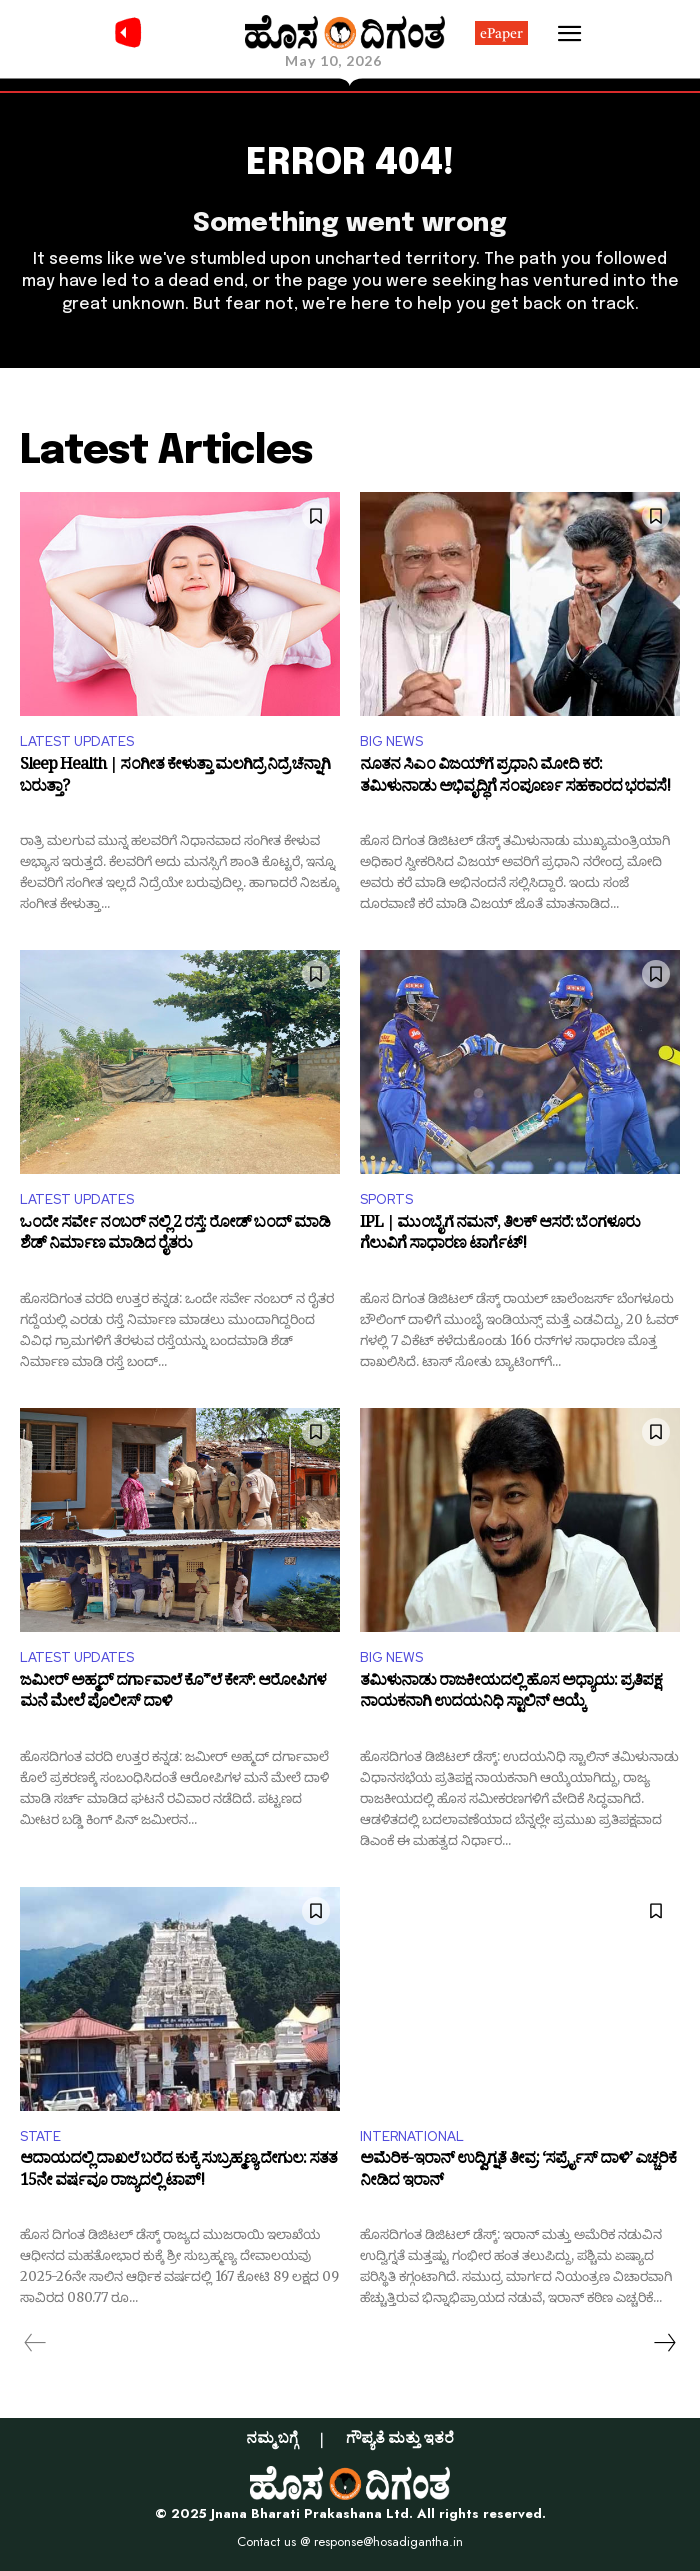 Image resolution: width=700 pixels, height=2571 pixels. Describe the element at coordinates (518, 2172) in the screenshot. I see `ಅಮೆರಿಕ-ಇರಾನ್ ಉದ್ವಿಗ್ನತೆ ತೀವ್ರ: ‘ಸರ್ಪ್ರೈಸ್ ದಾಳಿ’ ಎಚ್ಚರಿಕೆ ನೀಡಿದ ಇರಾನ್` at that location.